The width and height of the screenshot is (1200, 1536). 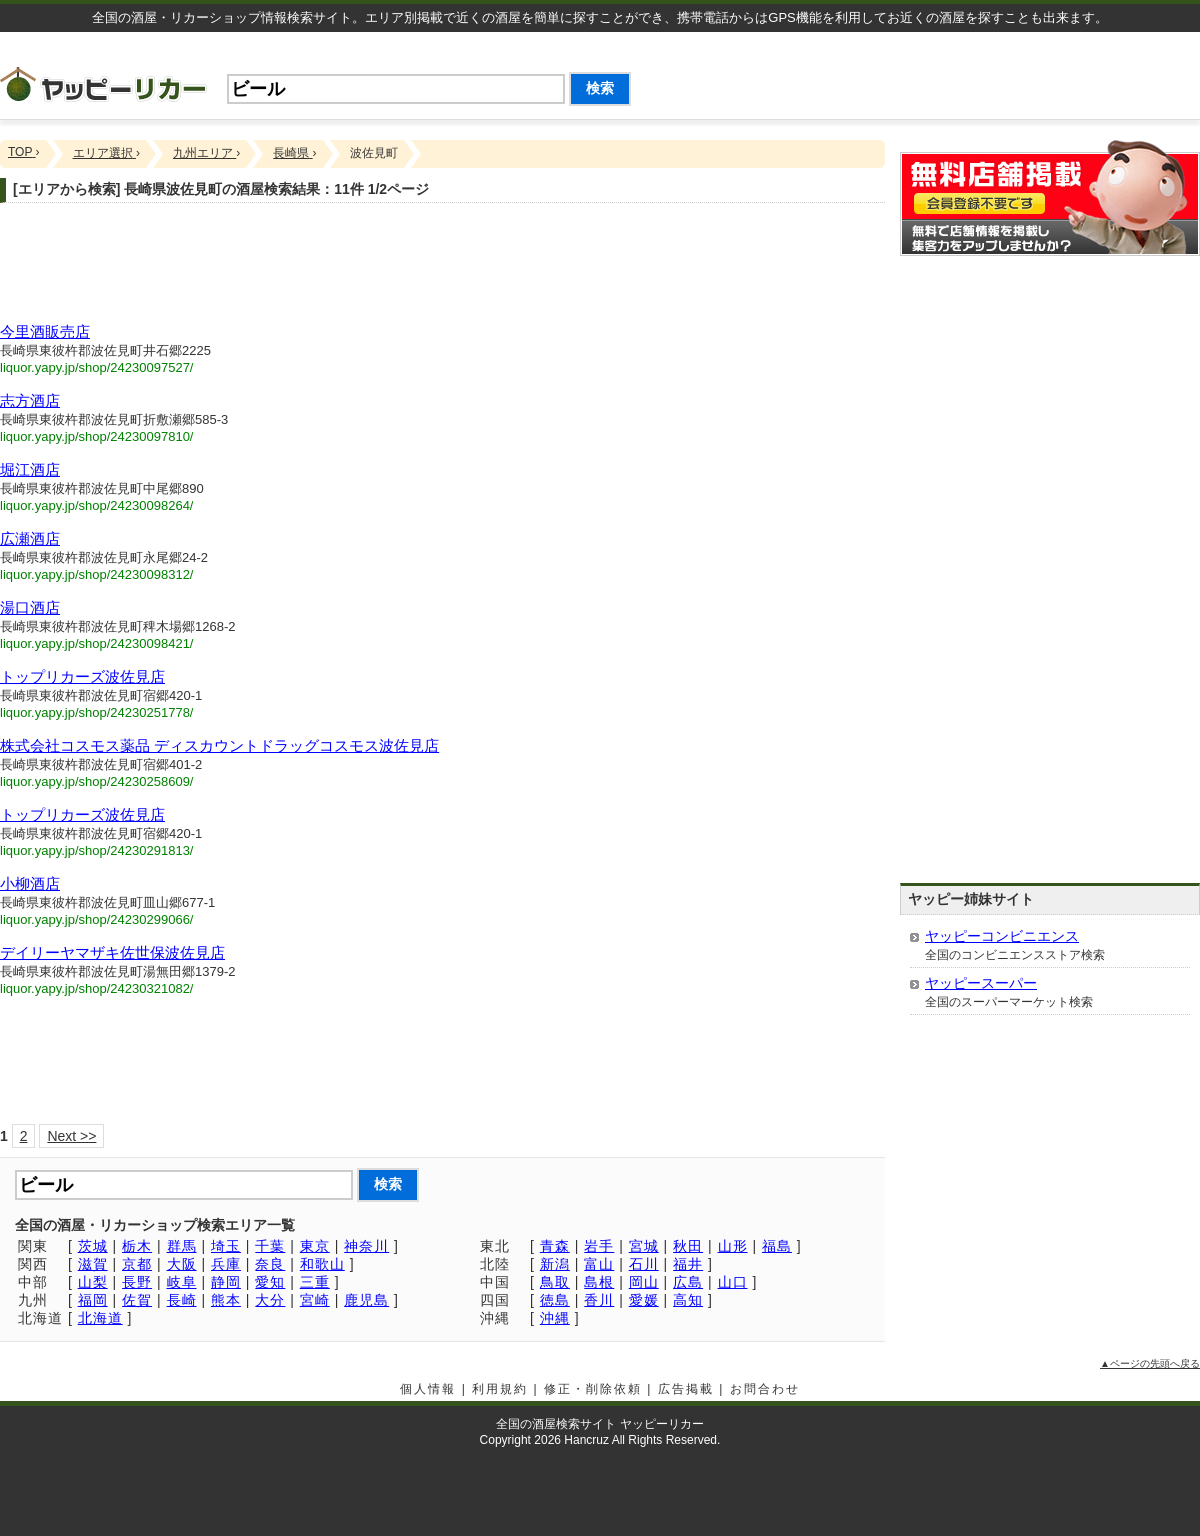 What do you see at coordinates (315, 1246) in the screenshot?
I see `東京` at bounding box center [315, 1246].